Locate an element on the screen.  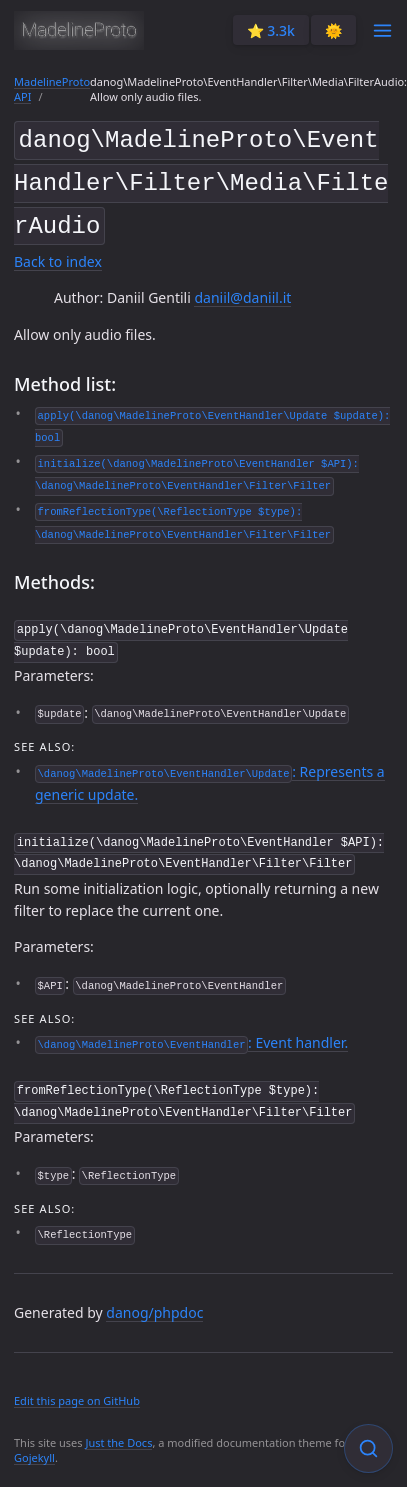
Gojekyll is located at coordinates (34, 1444).